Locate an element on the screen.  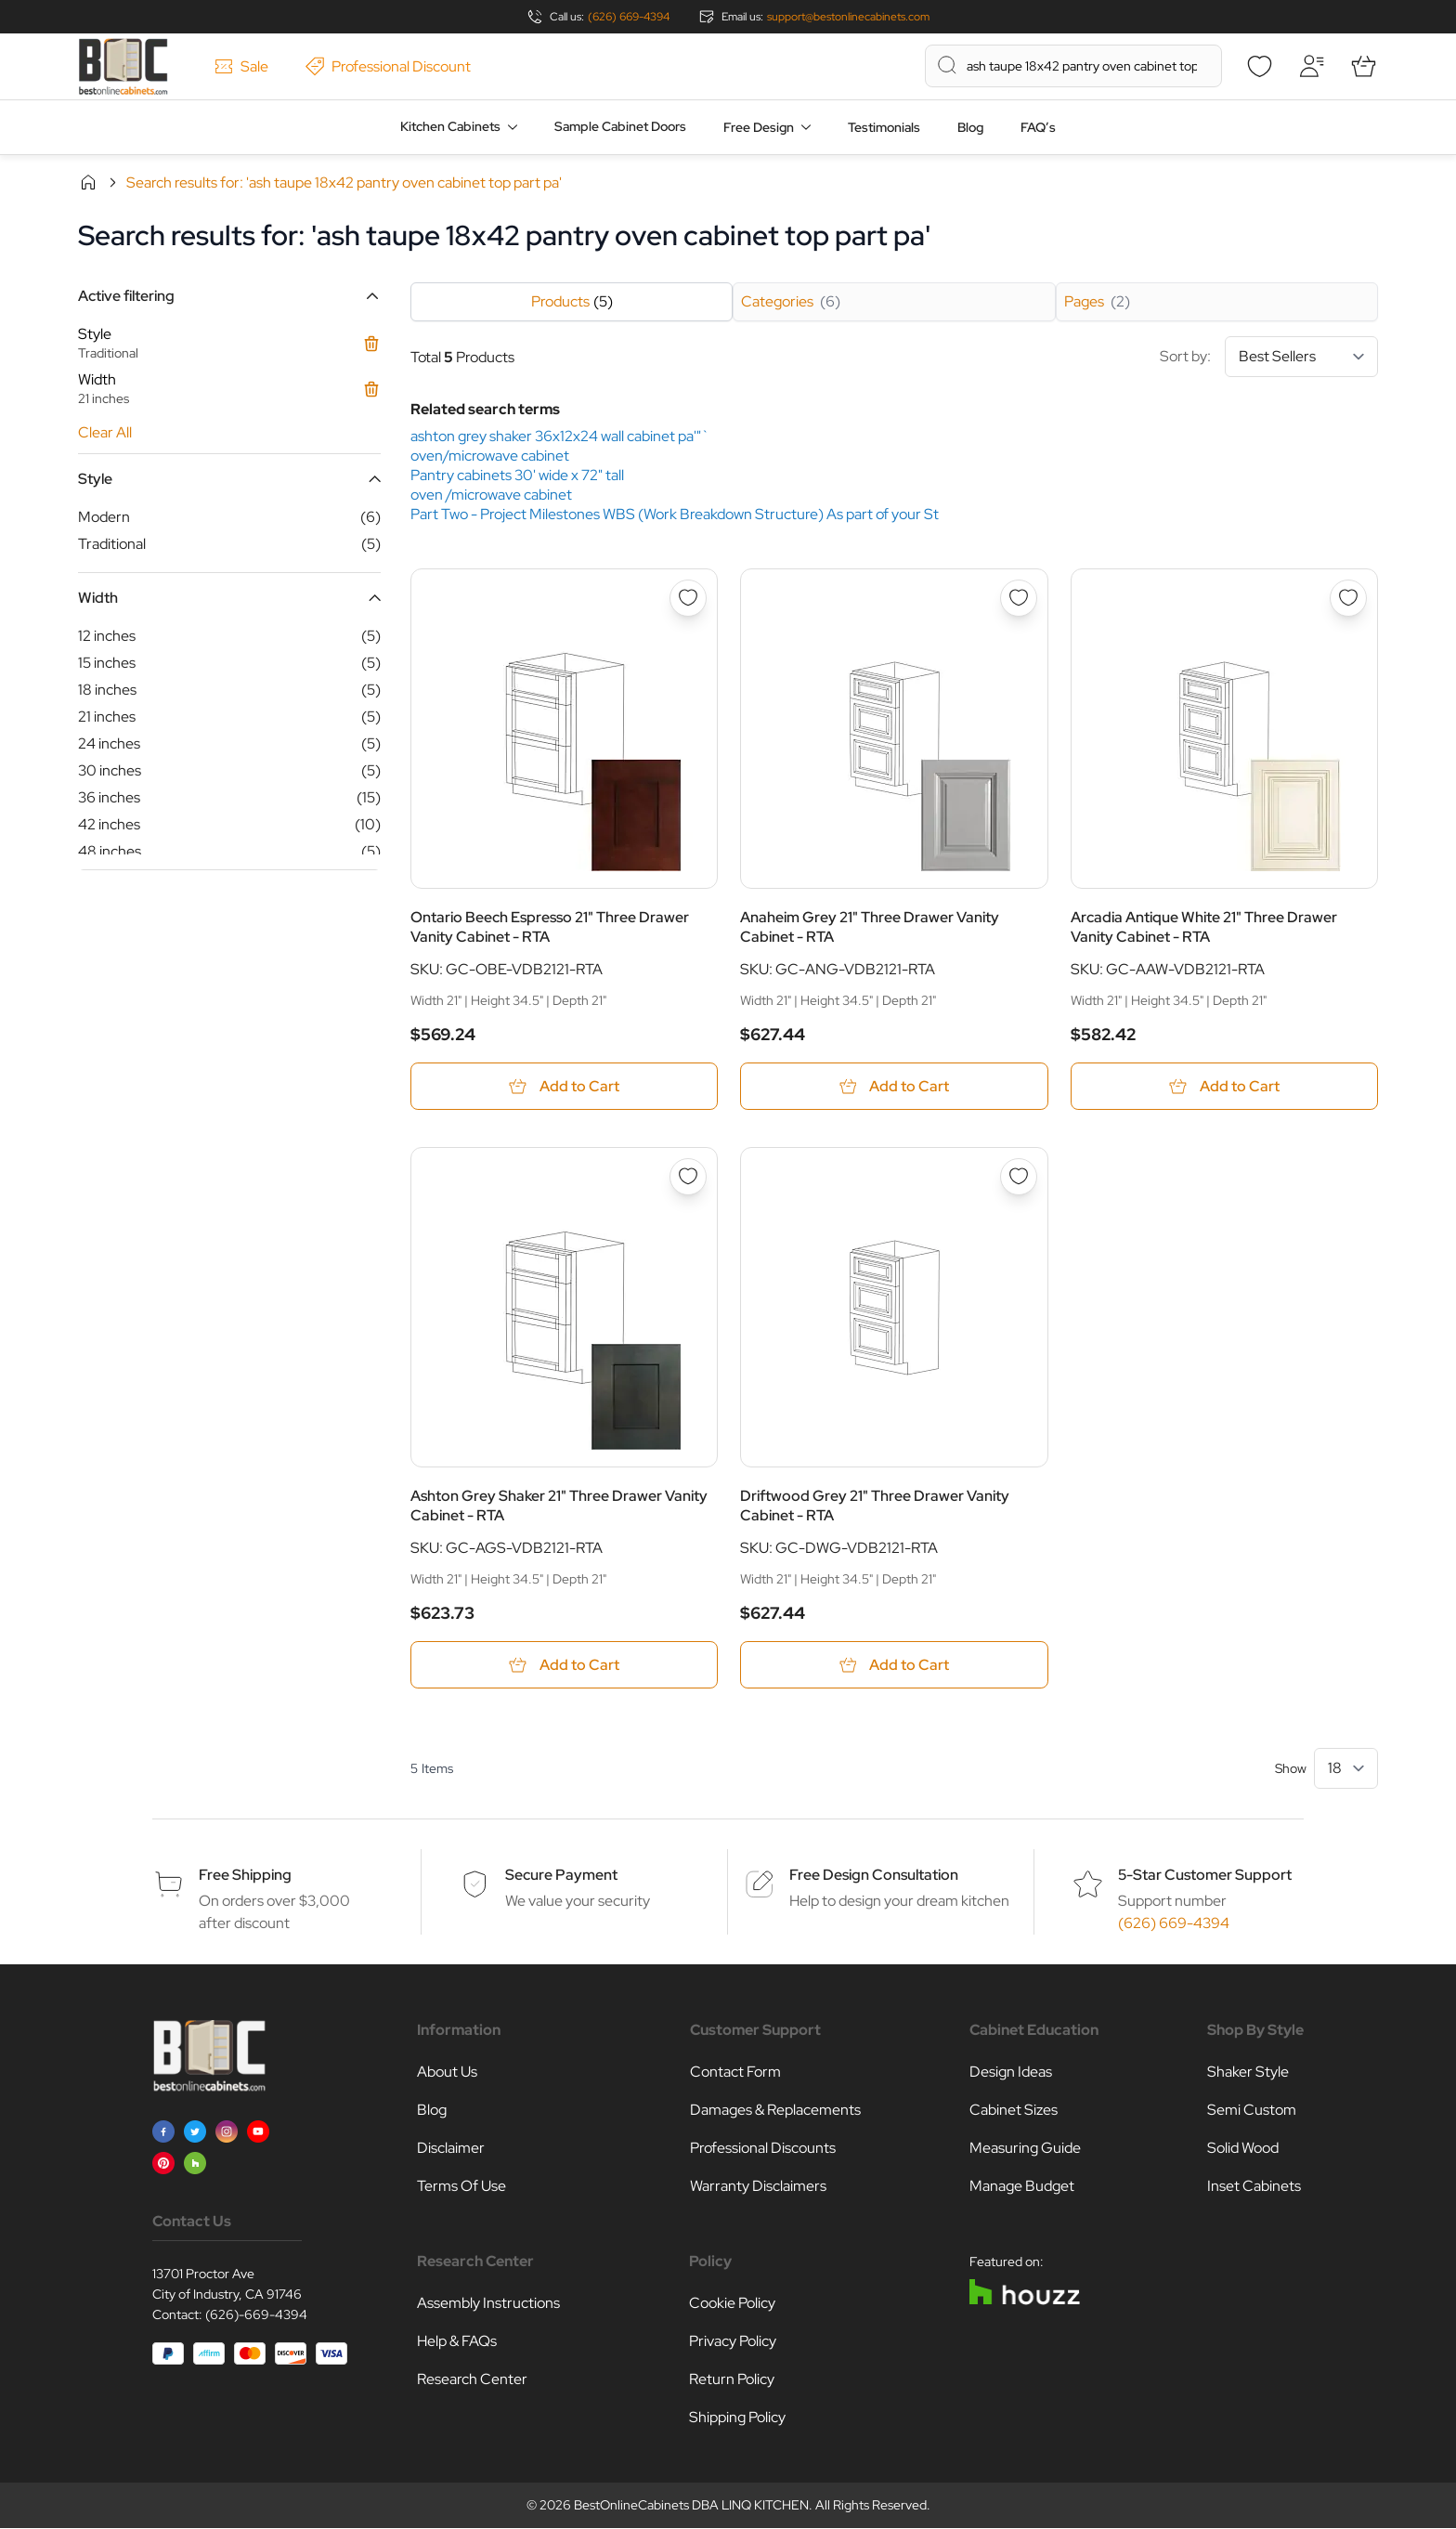
Semi Custom is located at coordinates (1251, 2110).